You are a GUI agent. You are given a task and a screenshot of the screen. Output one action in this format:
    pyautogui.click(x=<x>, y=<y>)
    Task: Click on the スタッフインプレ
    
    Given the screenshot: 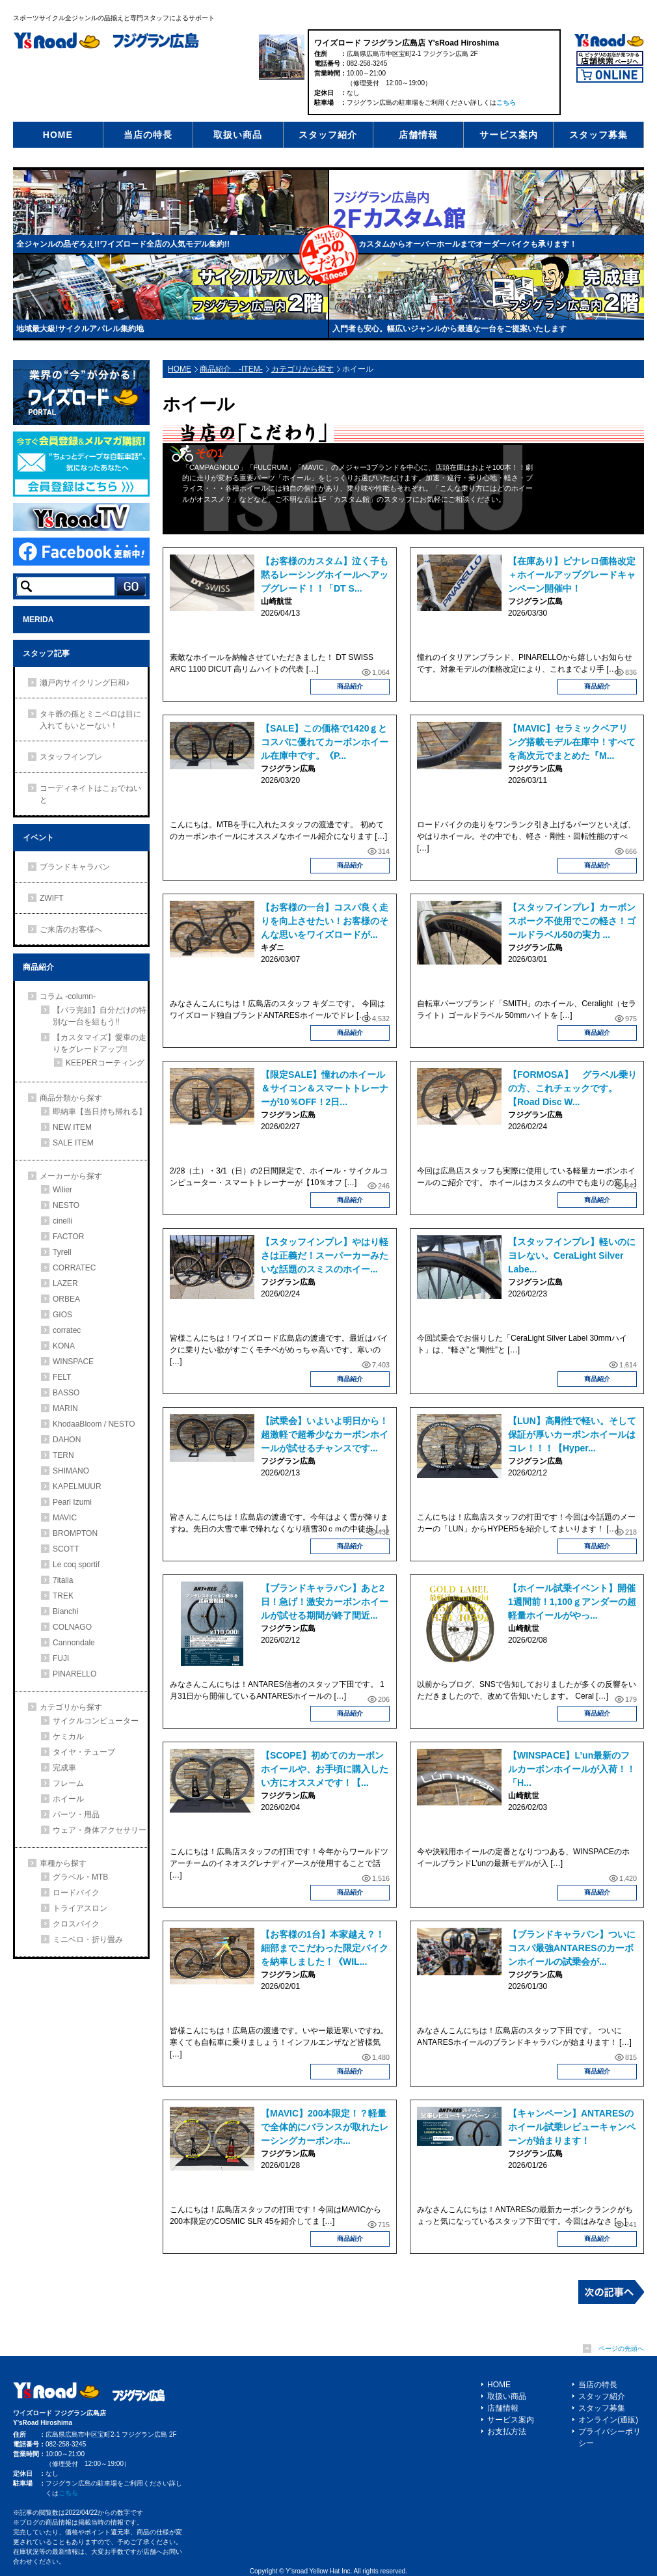 What is the action you would take?
    pyautogui.click(x=71, y=756)
    